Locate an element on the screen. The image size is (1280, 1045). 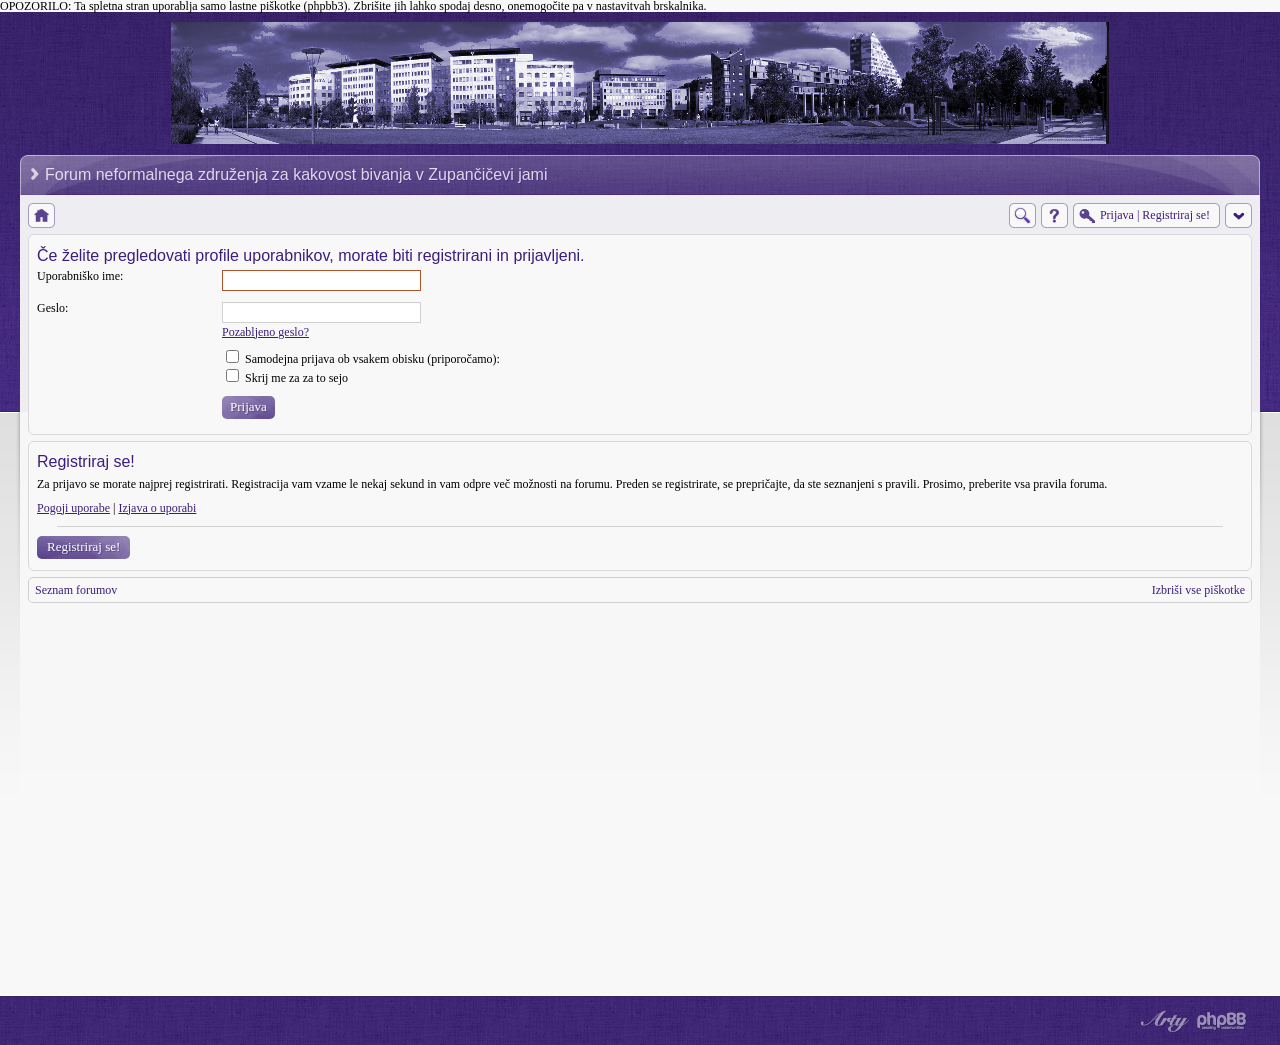
Powered by phpBB® Forum Software © phpBB Group is located at coordinates (1222, 1021).